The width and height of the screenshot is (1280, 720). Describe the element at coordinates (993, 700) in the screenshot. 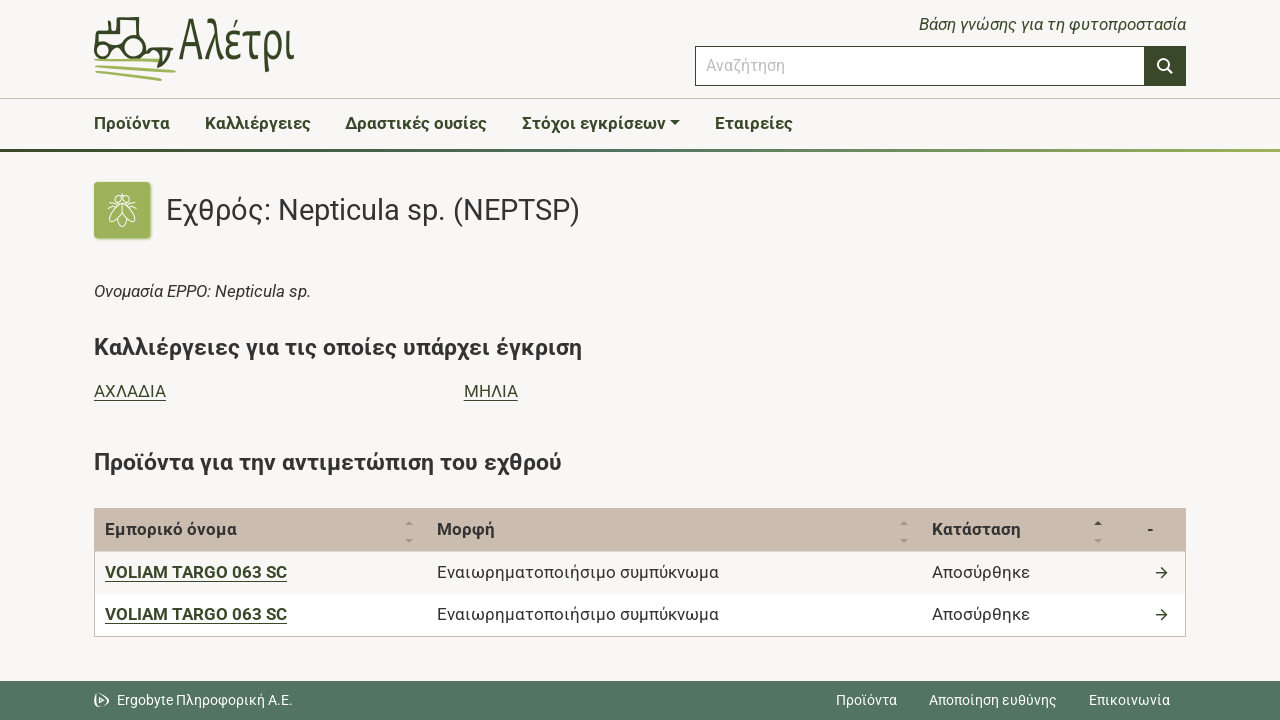

I see `Αποποίηση ευθύνης` at that location.